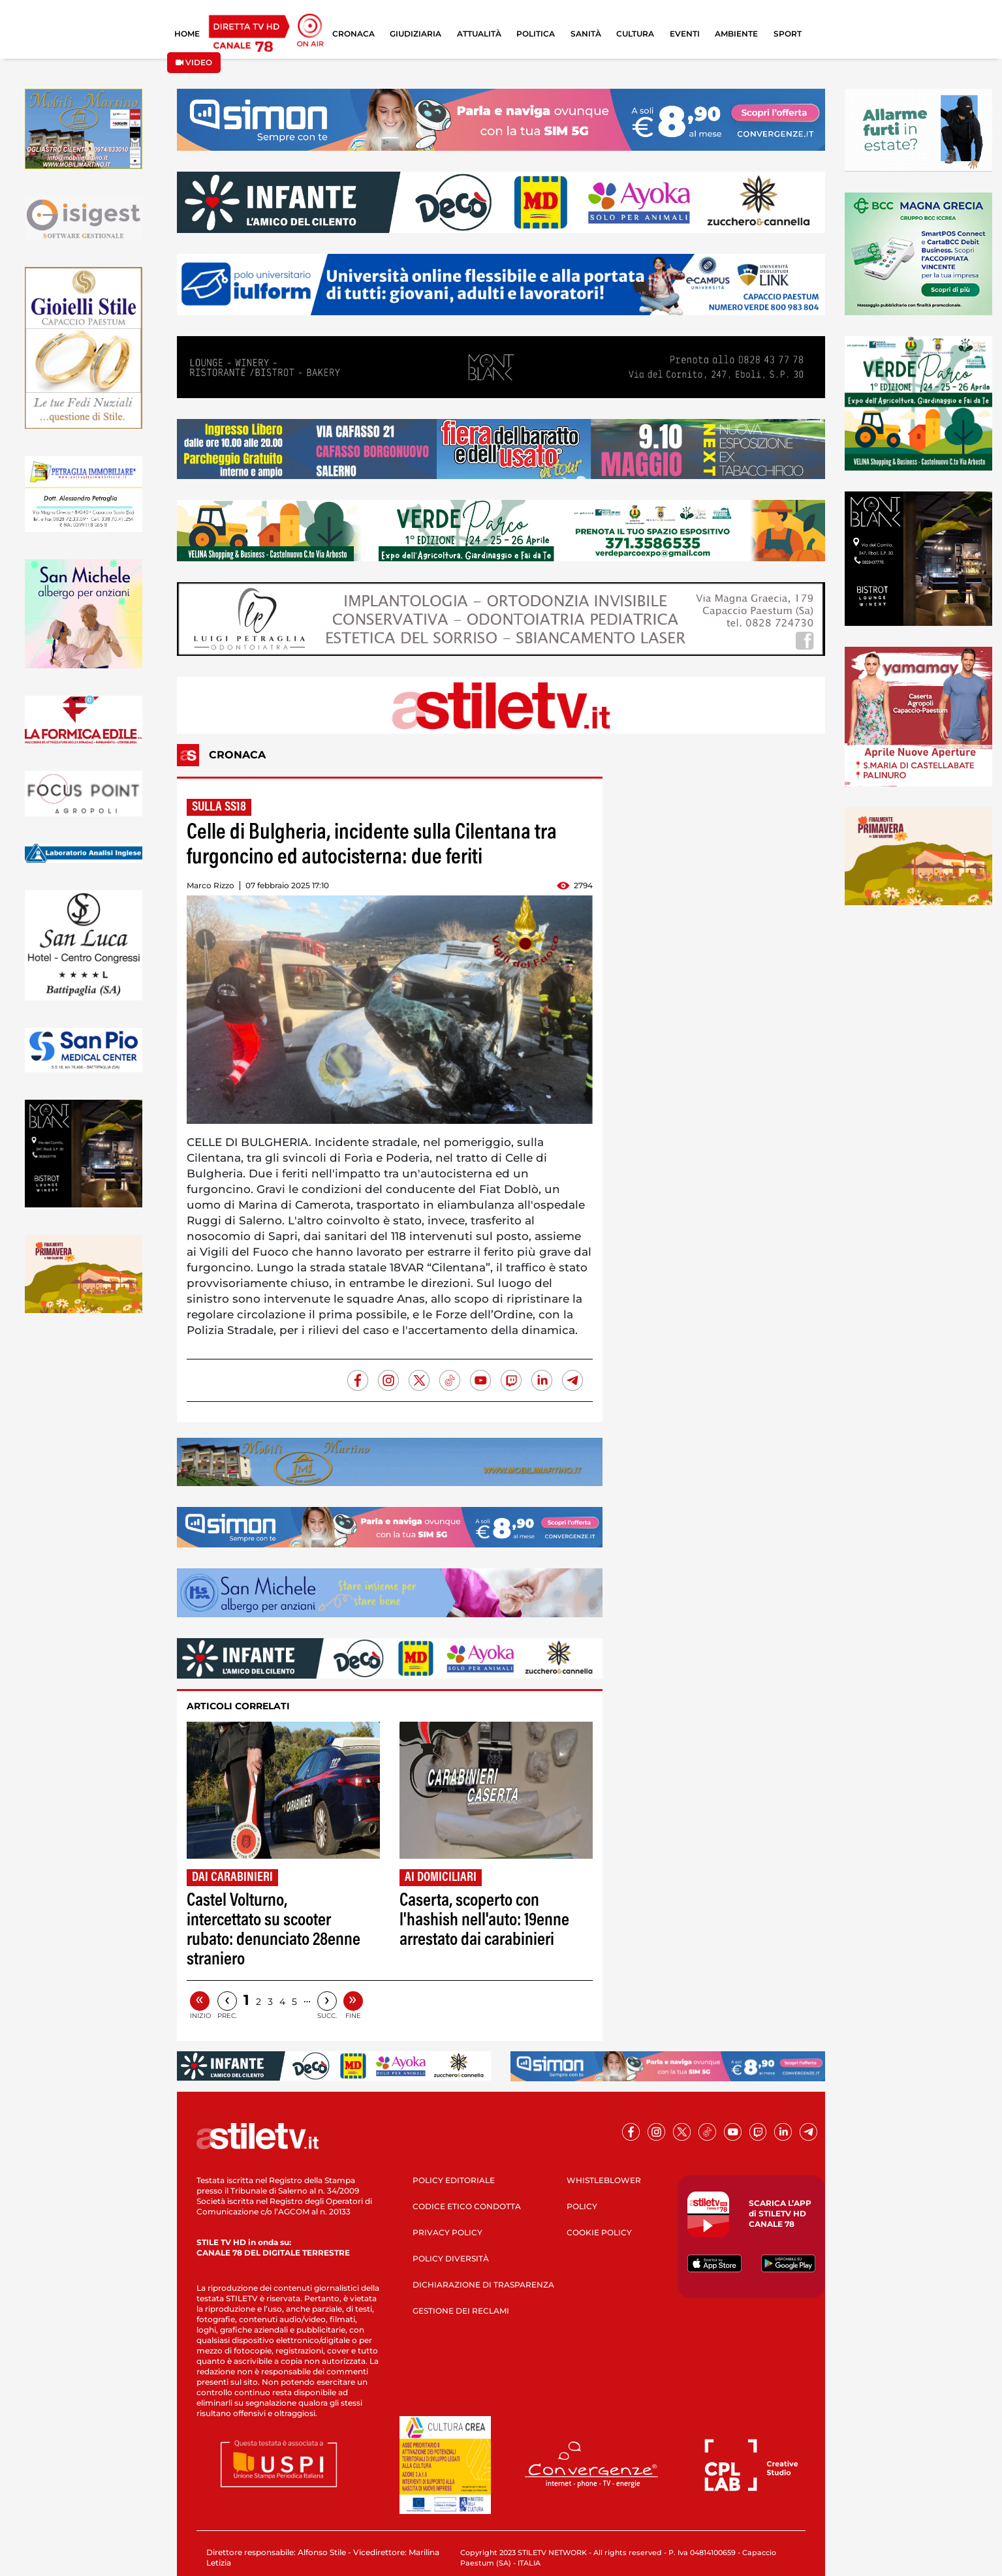 This screenshot has width=1002, height=2576. I want to click on SANITÀ, so click(586, 34).